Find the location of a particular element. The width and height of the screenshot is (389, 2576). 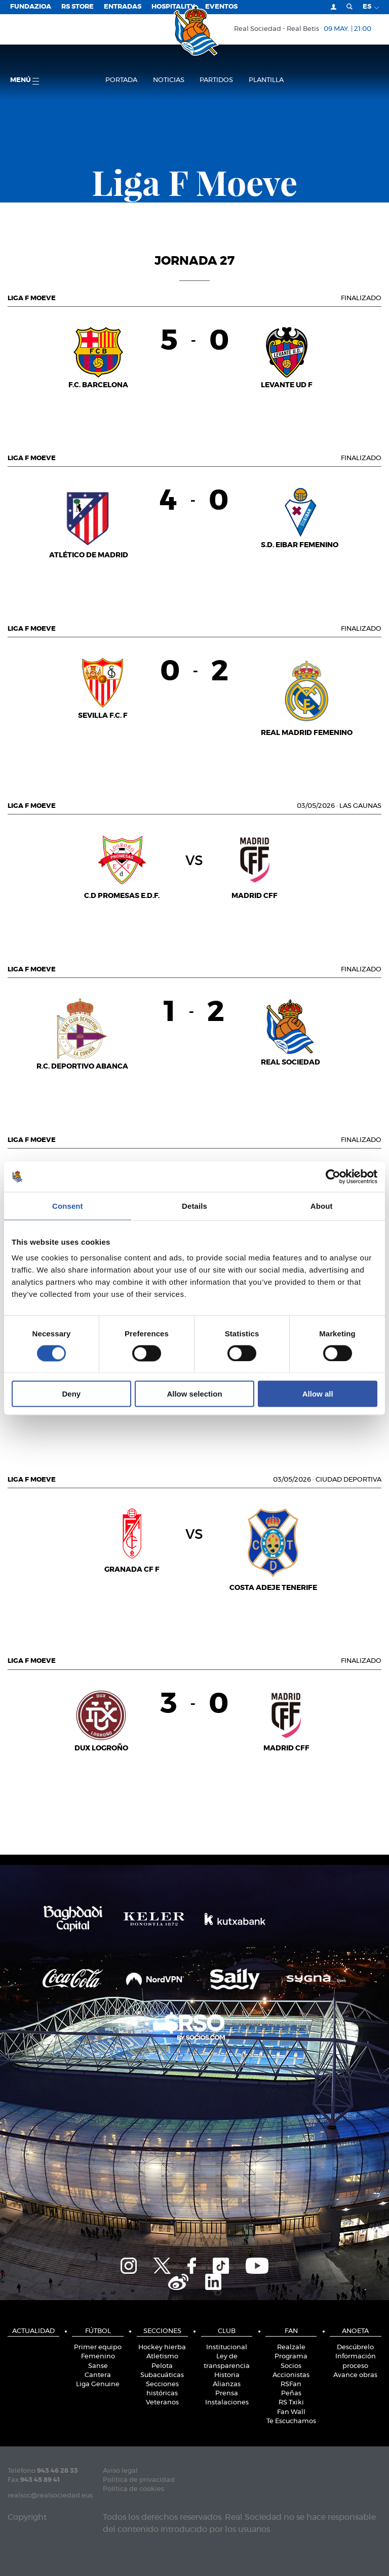

Fan is located at coordinates (291, 2331).